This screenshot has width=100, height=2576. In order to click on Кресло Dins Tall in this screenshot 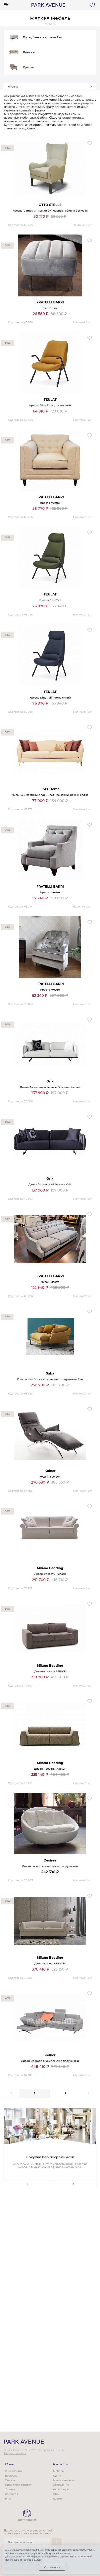, I will do `click(50, 600)`.